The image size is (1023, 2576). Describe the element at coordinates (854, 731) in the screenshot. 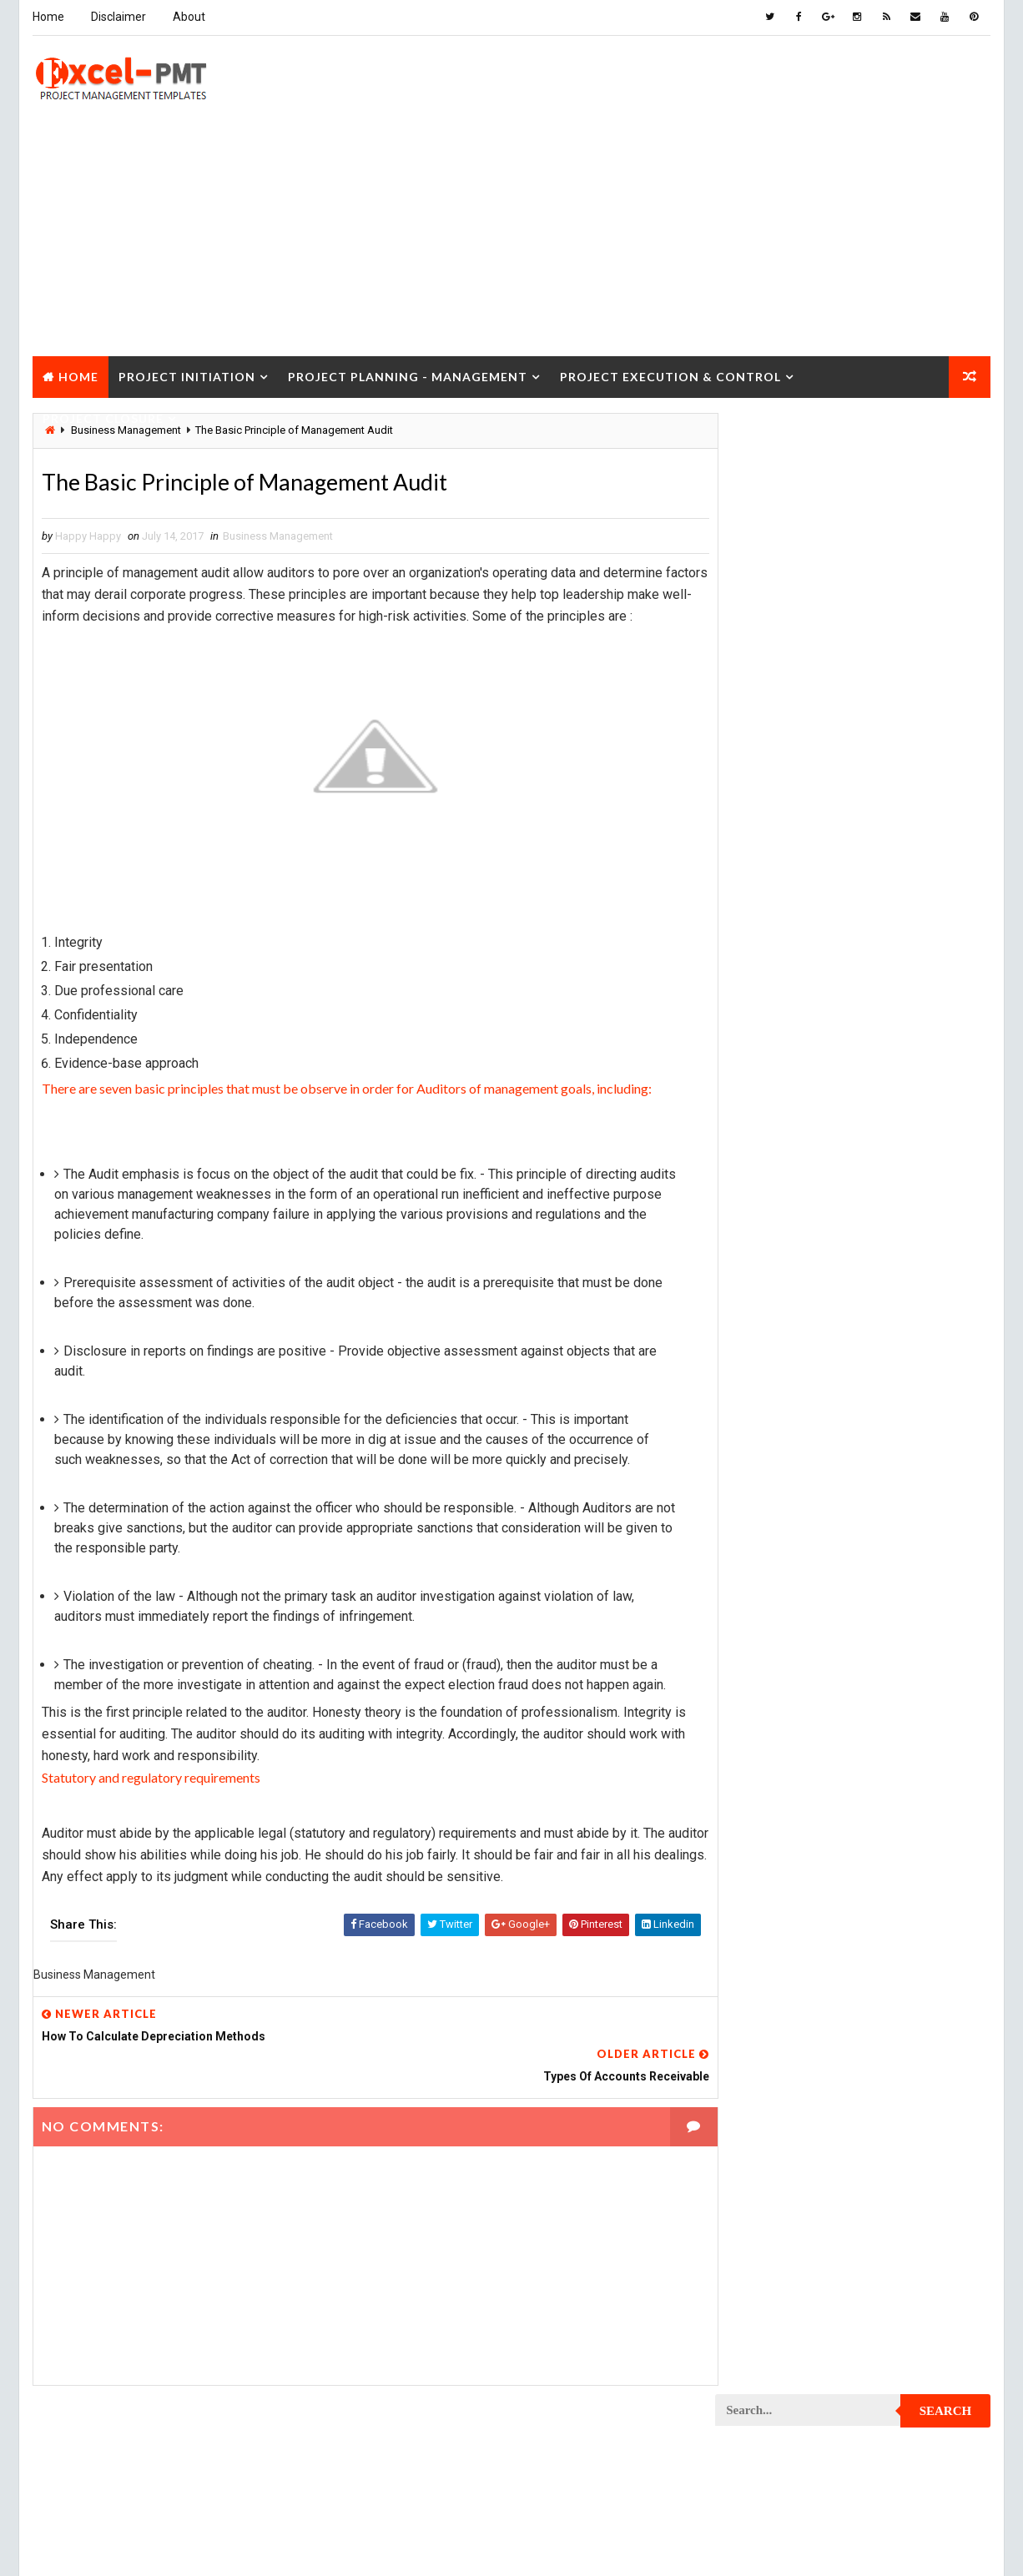

I see `Quality Book` at that location.